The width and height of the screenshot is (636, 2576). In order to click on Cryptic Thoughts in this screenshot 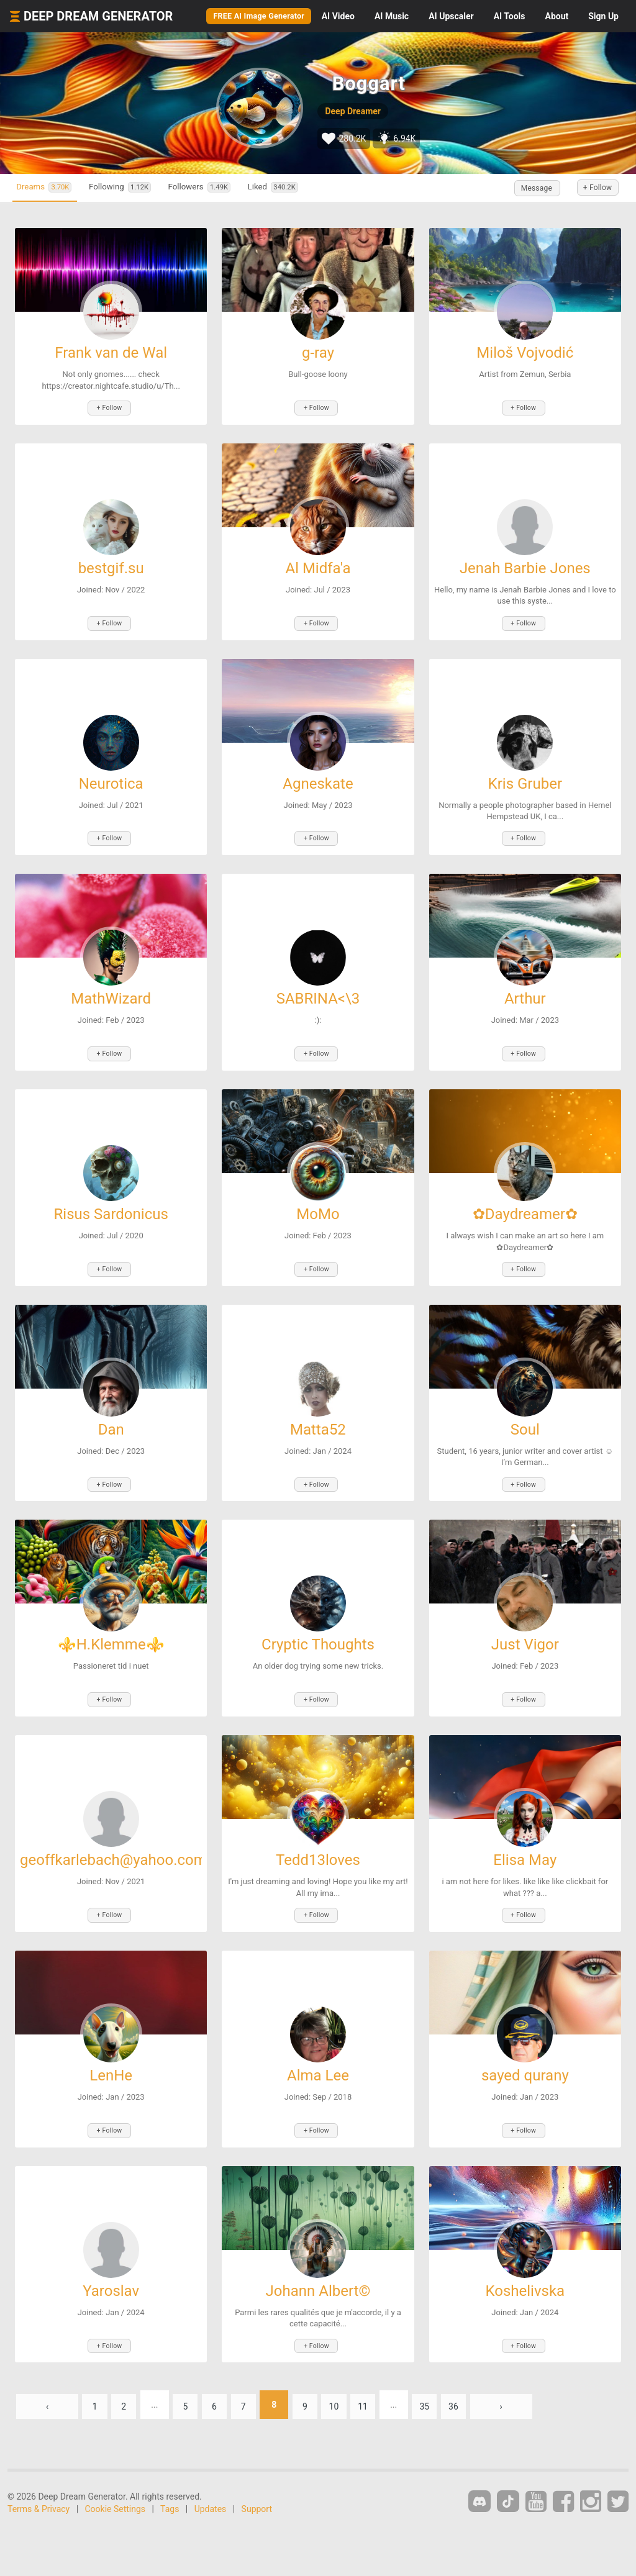, I will do `click(318, 1622)`.